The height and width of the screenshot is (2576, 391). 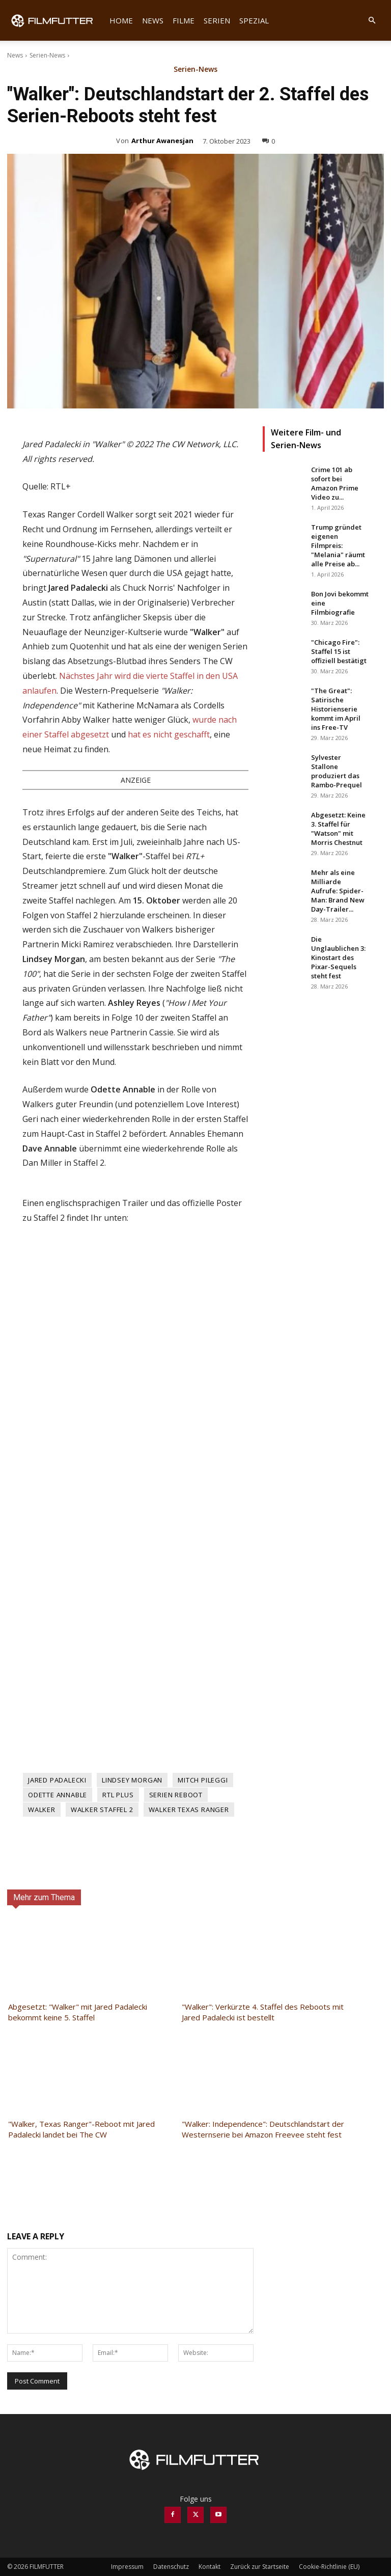 I want to click on Die Unglaublichen 3: Kinostart des Pixar-Sequels steht fest, so click(x=338, y=957).